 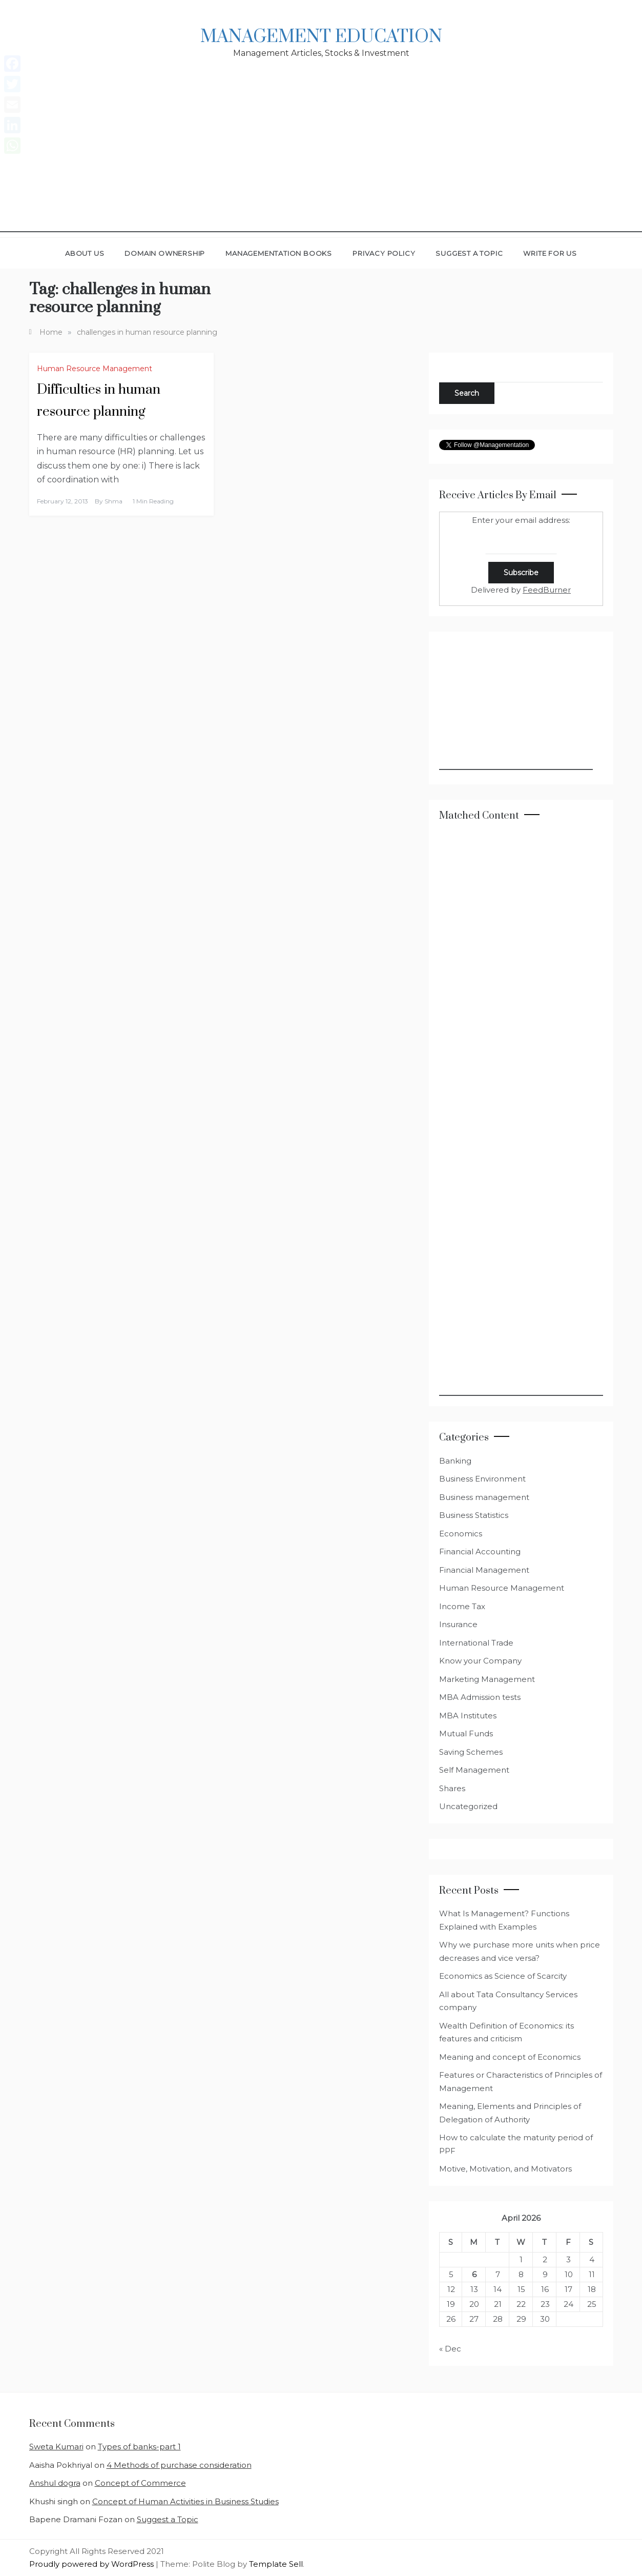 I want to click on Privacy Policy, so click(x=384, y=253).